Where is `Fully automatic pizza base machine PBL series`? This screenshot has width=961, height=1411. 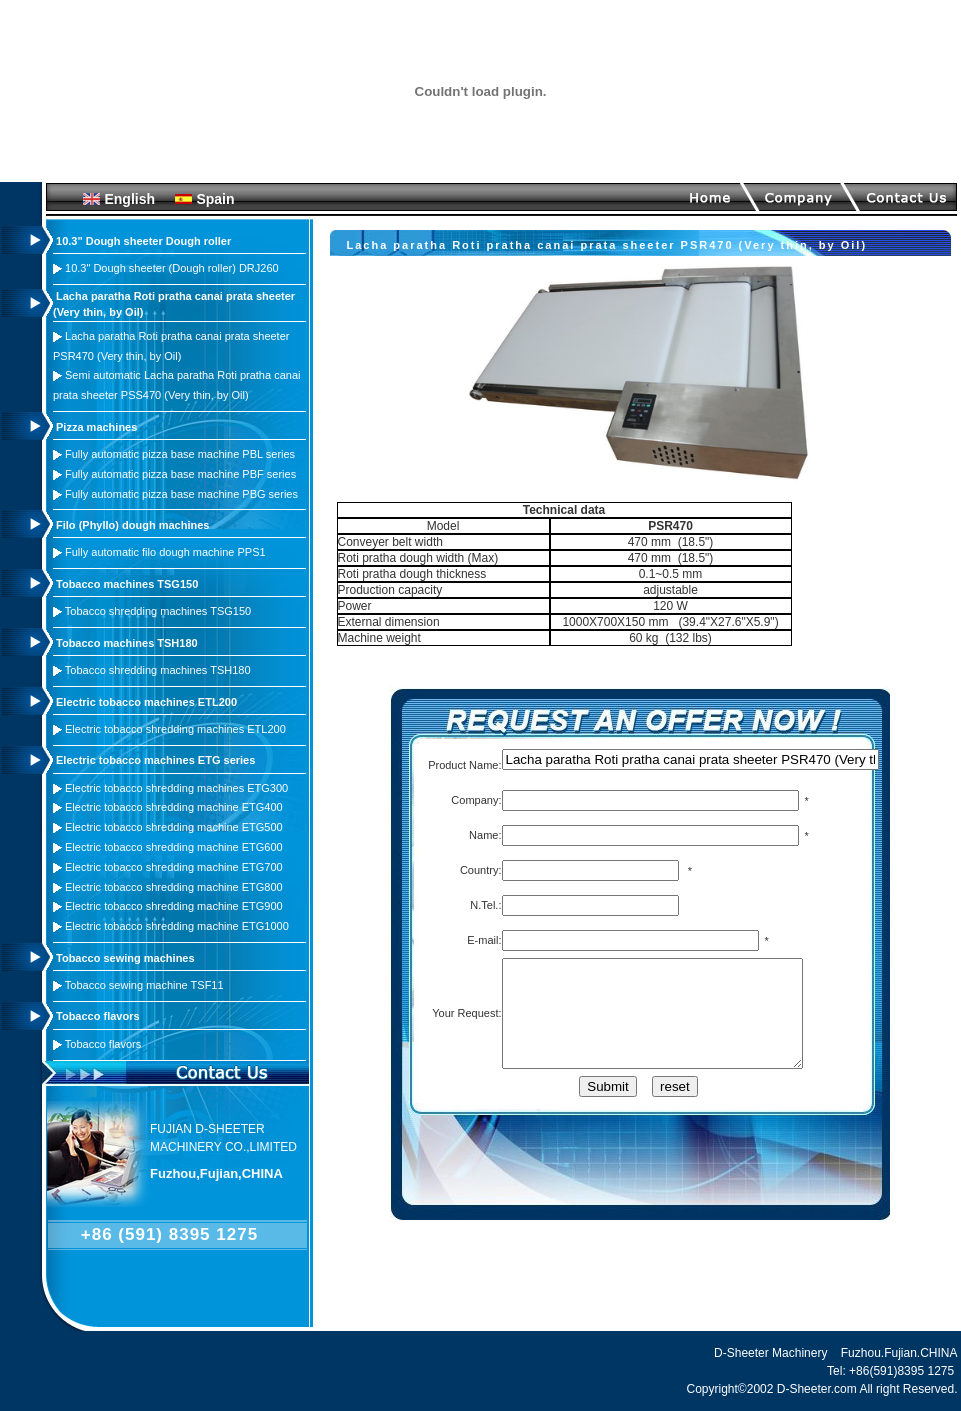
Fully automatic pizza base machine PBL series is located at coordinates (180, 454).